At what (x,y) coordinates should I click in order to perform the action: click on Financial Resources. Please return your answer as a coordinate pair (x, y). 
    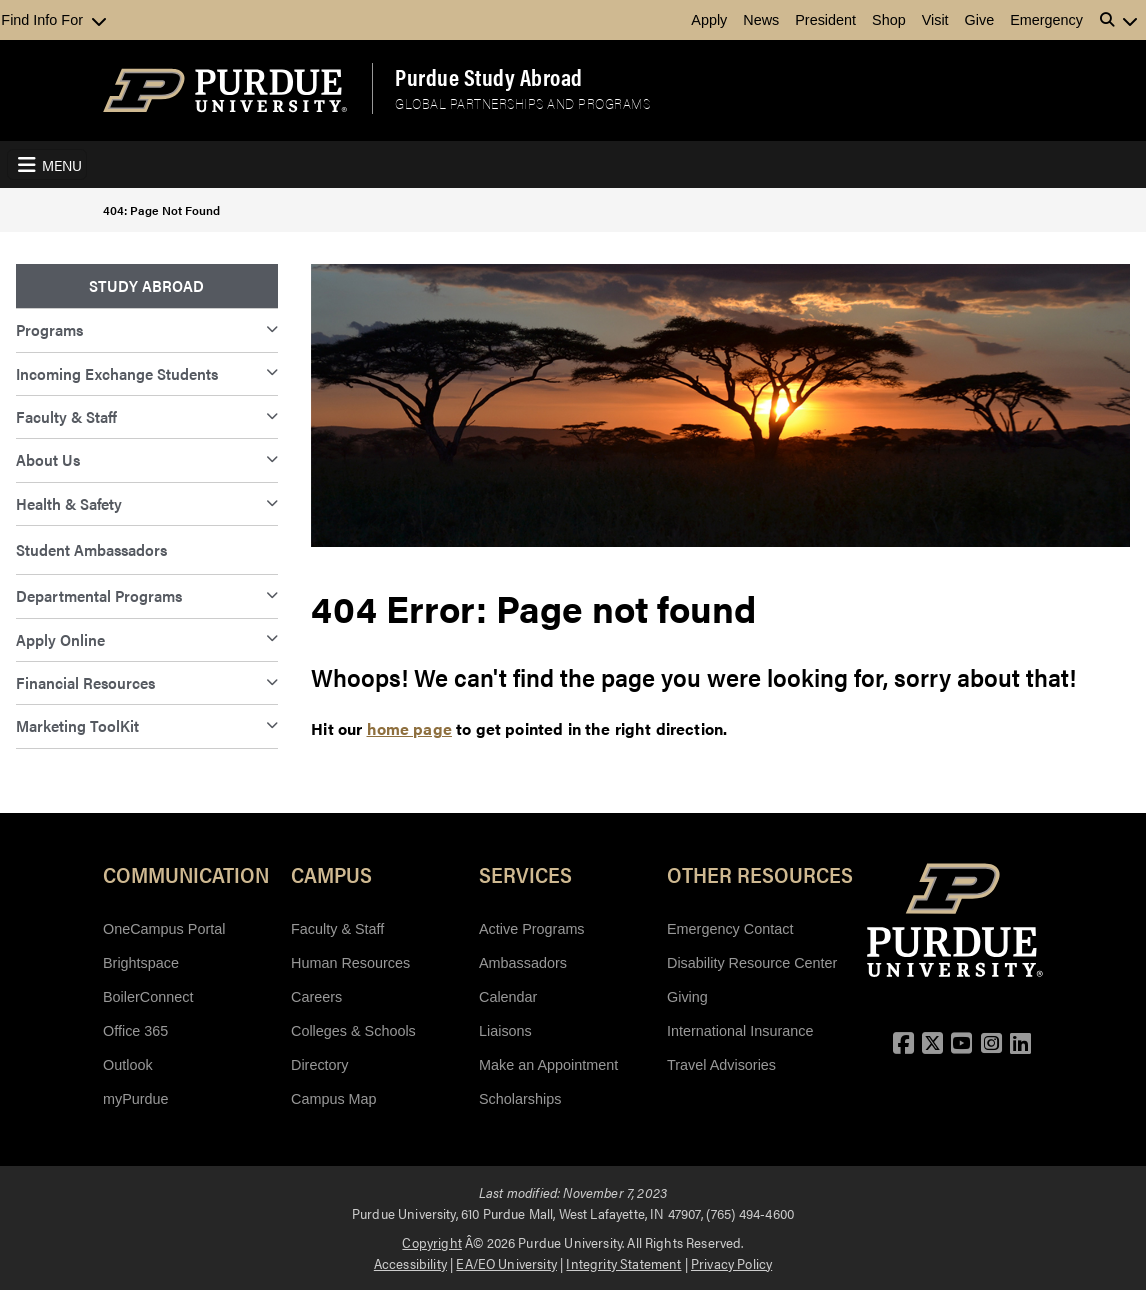
    Looking at the image, I should click on (85, 682).